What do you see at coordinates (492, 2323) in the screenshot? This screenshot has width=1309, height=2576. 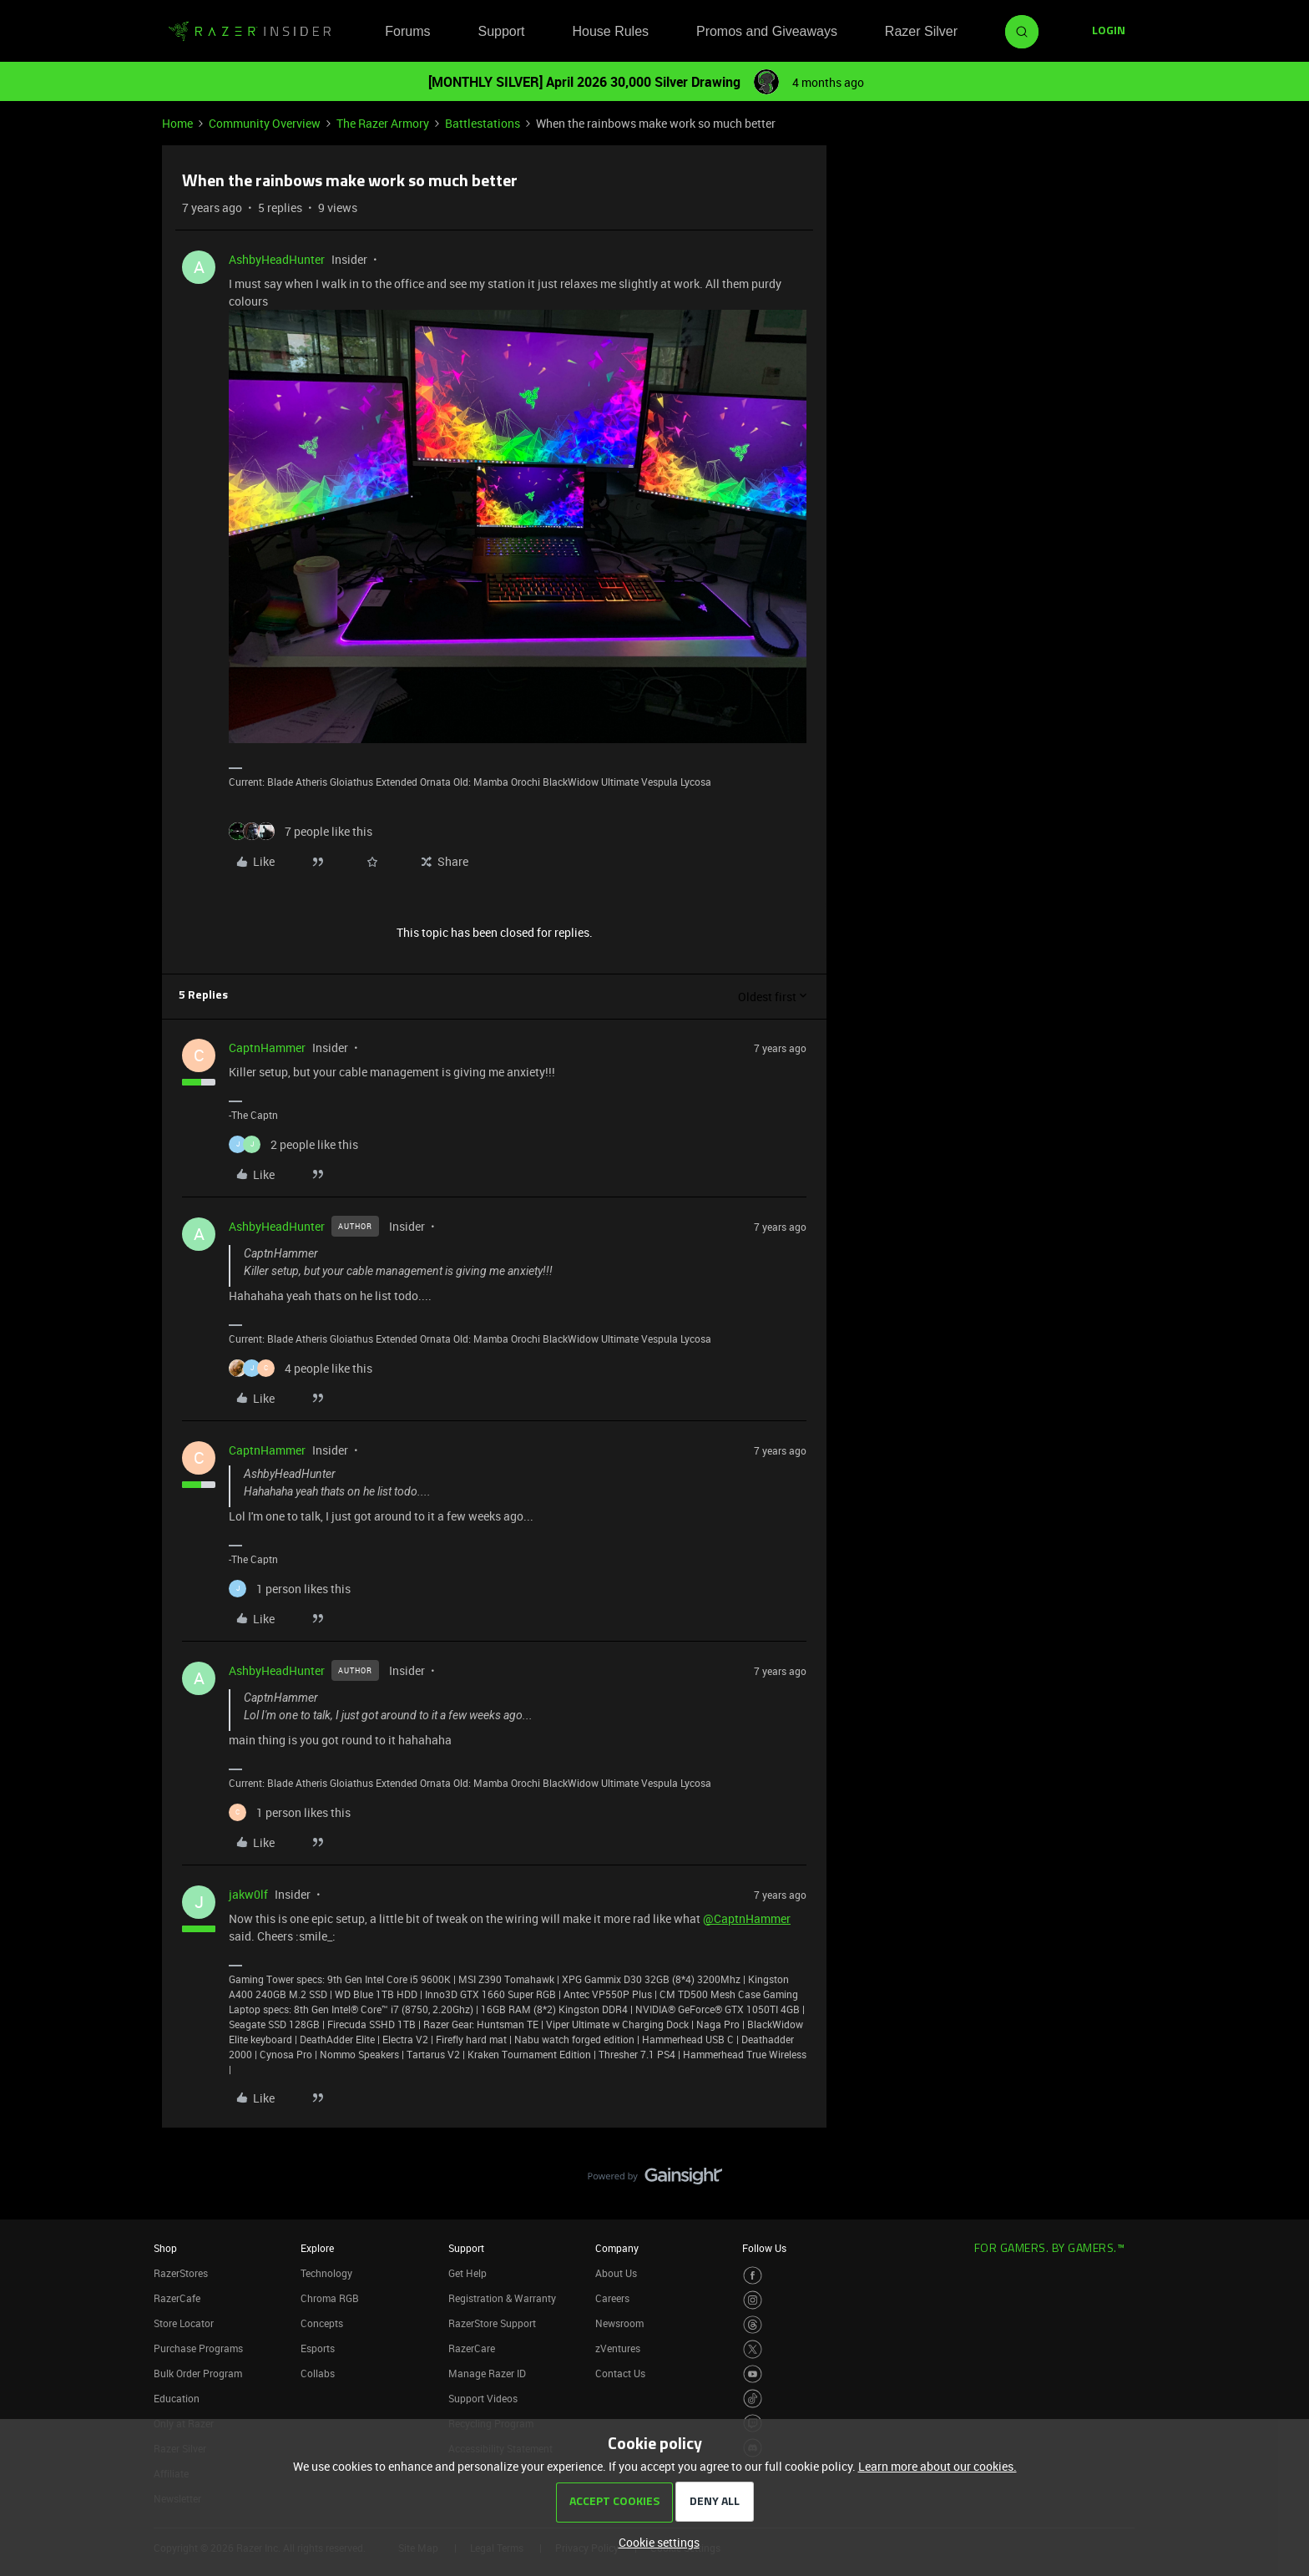 I see `RazerStore Support` at bounding box center [492, 2323].